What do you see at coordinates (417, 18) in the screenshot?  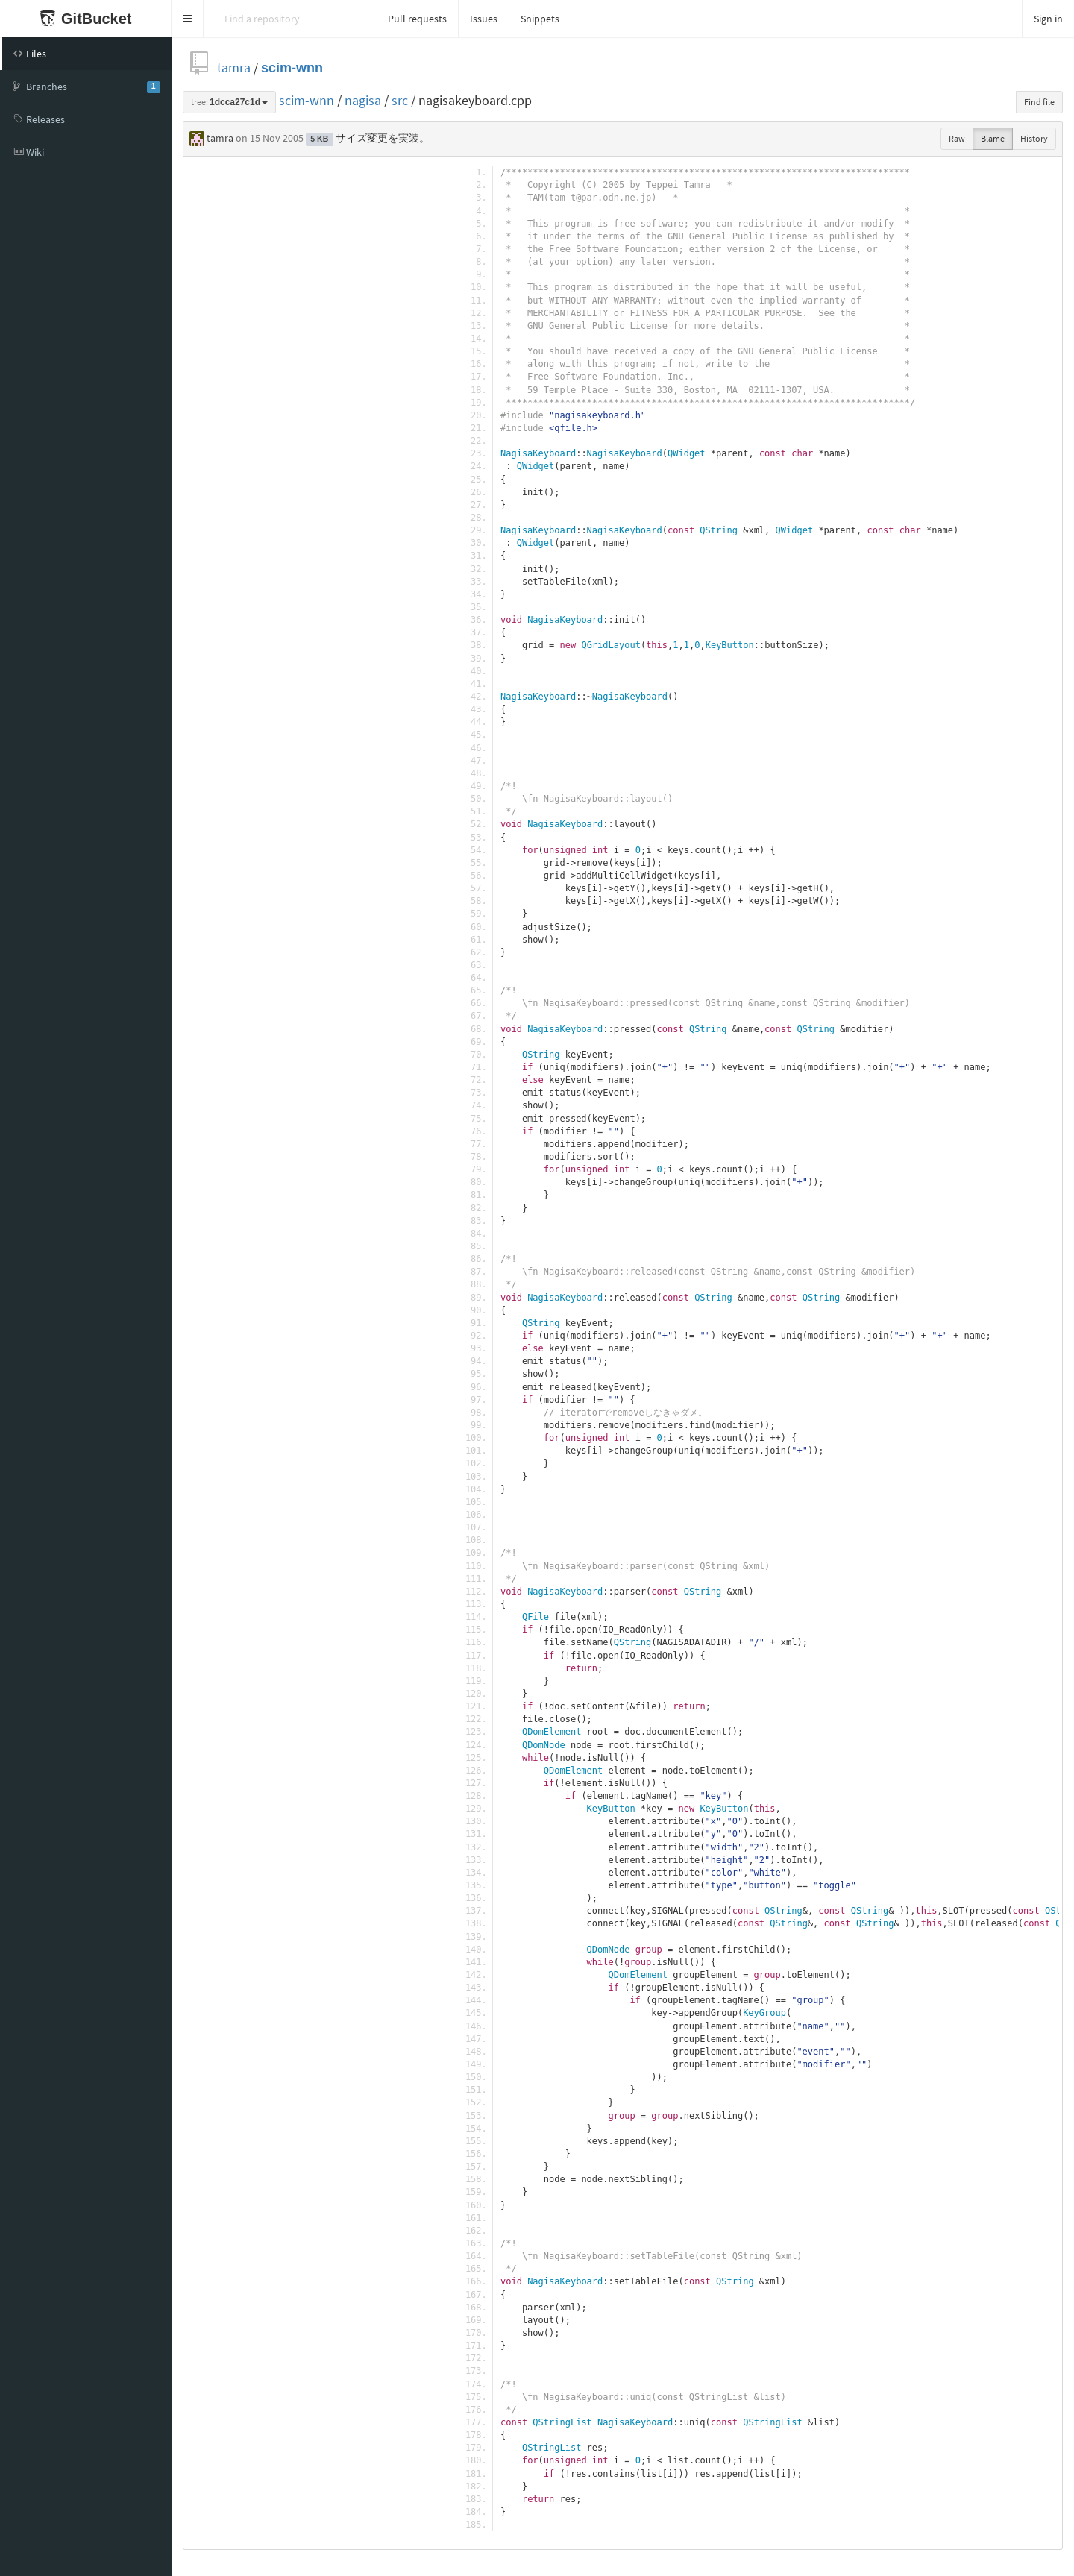 I see `Pull requests` at bounding box center [417, 18].